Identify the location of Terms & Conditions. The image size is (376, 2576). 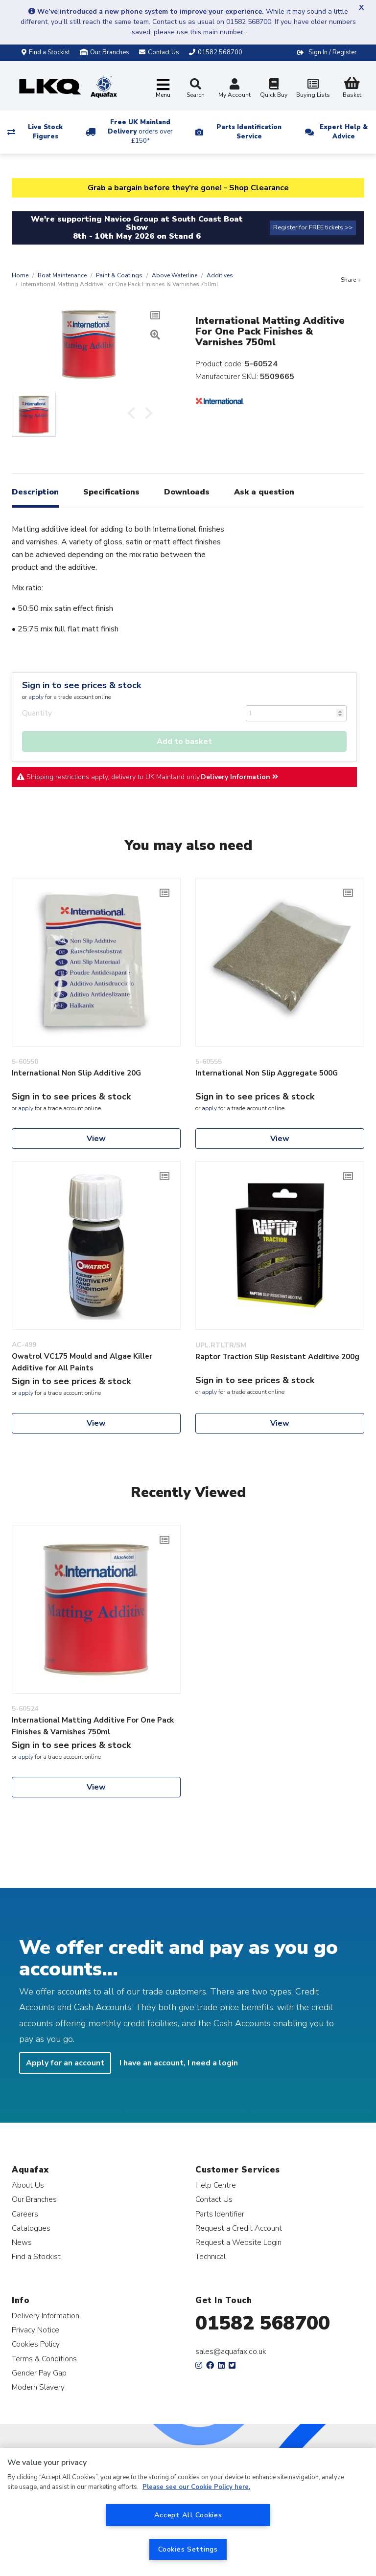
(44, 2358).